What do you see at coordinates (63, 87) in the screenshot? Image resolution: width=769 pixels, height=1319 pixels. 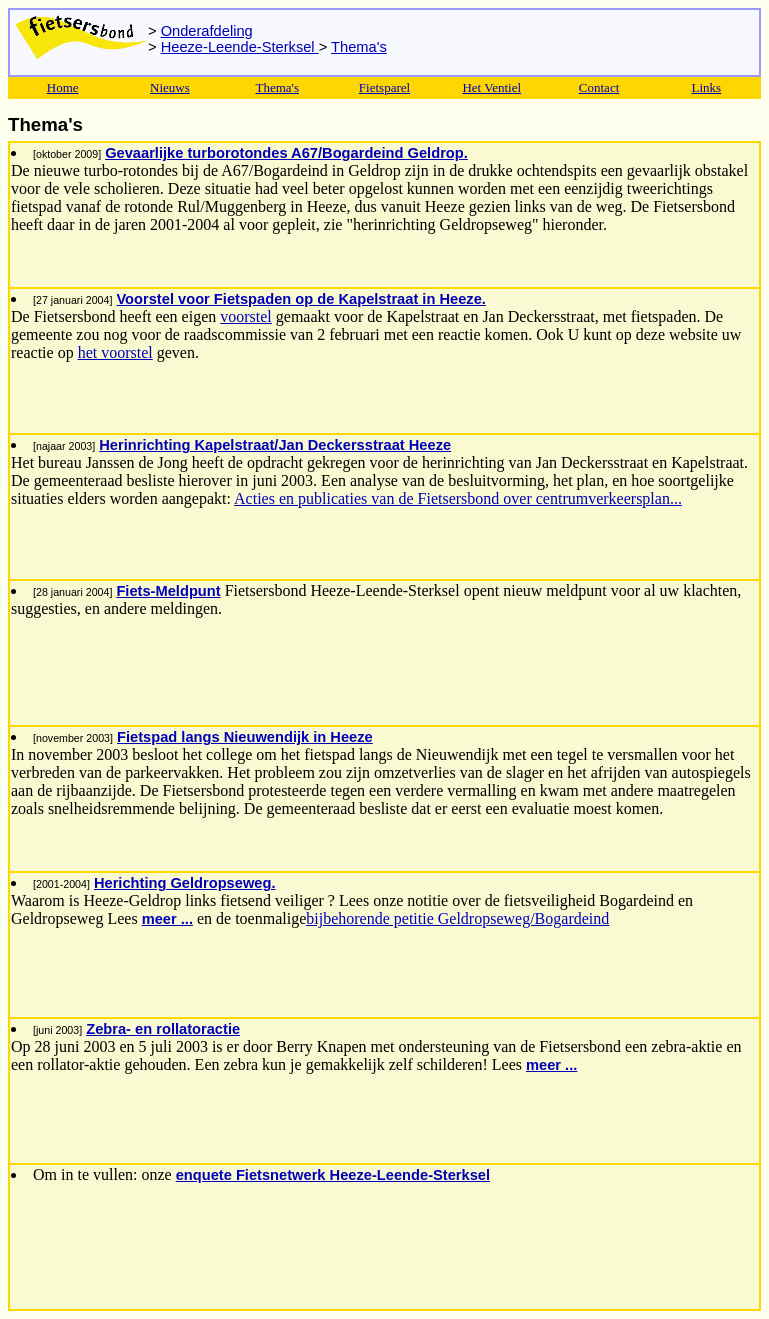 I see `Home` at bounding box center [63, 87].